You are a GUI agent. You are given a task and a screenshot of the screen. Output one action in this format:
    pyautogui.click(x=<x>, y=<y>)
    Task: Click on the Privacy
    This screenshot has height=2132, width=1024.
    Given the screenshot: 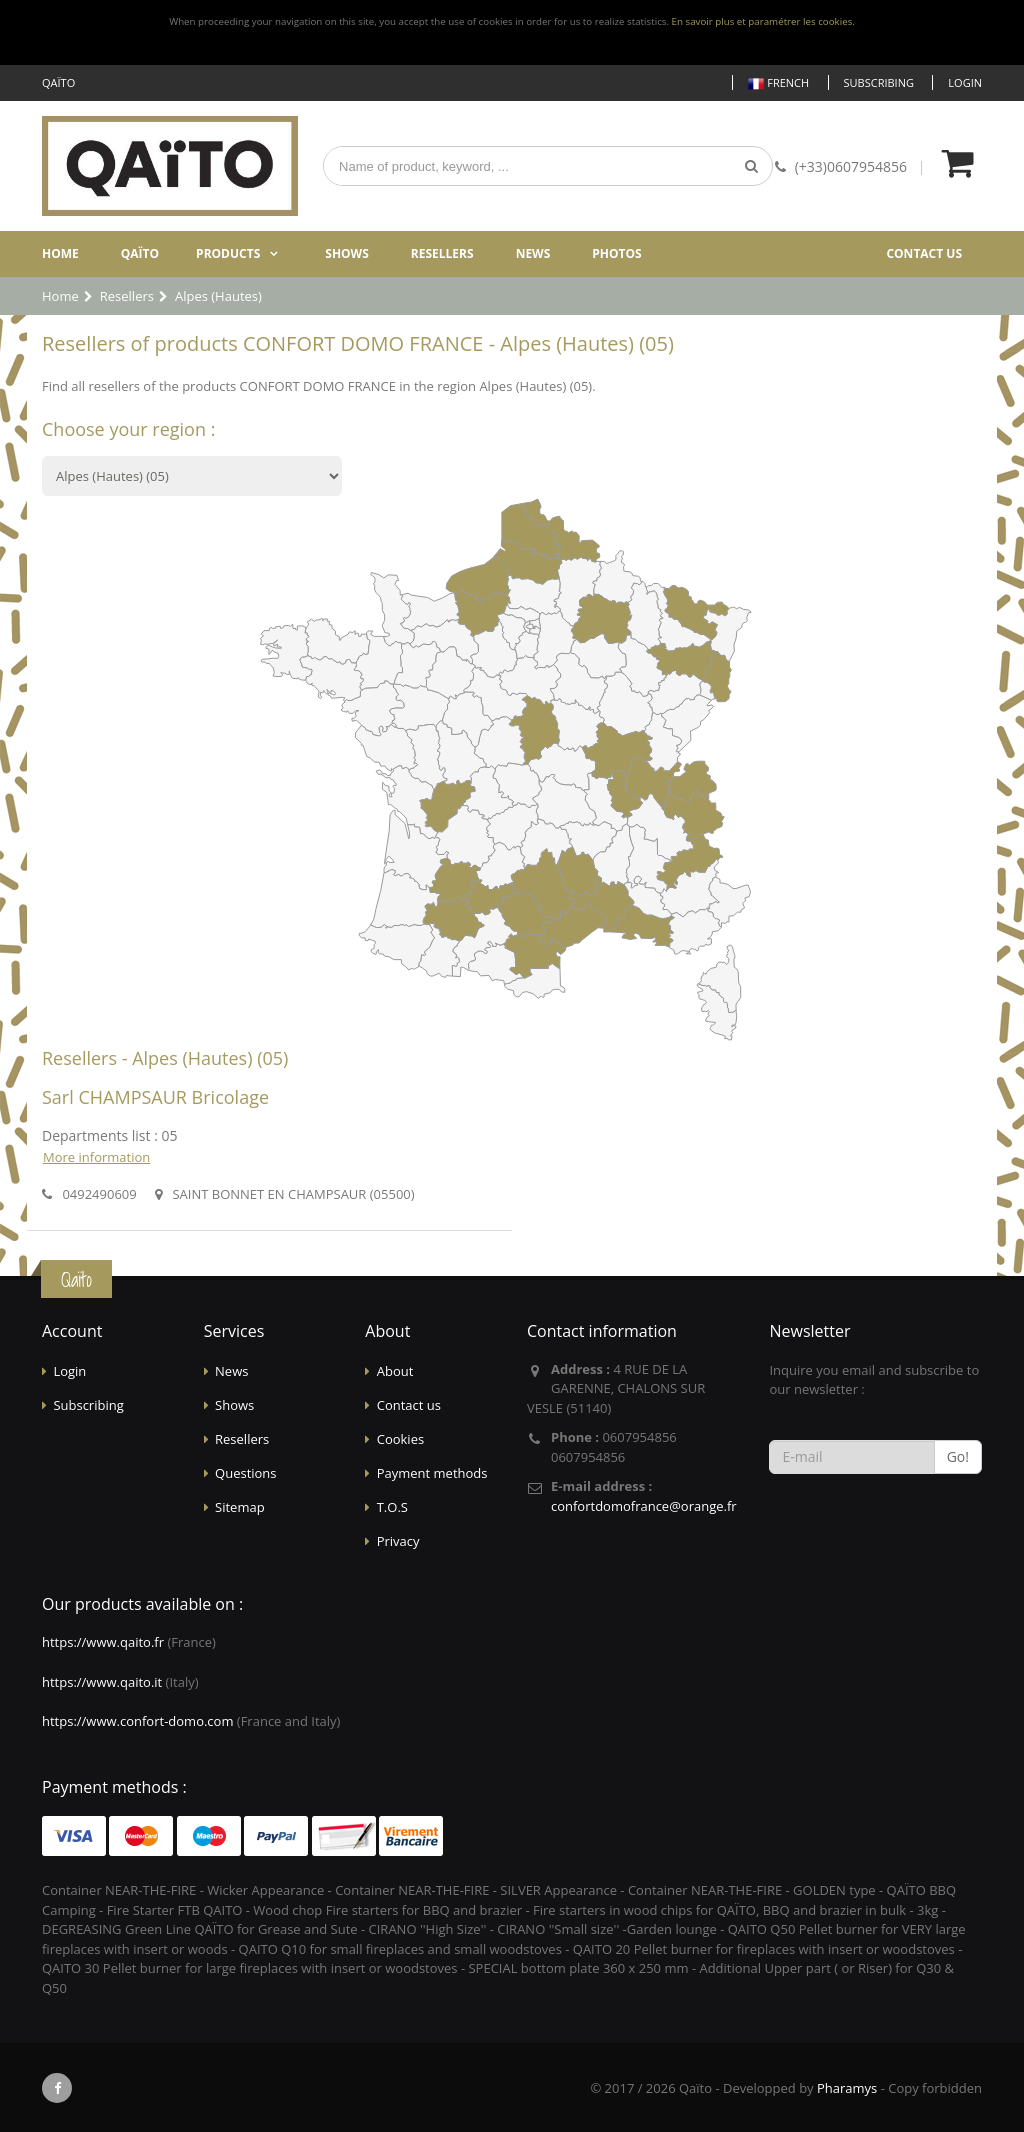 What is the action you would take?
    pyautogui.click(x=398, y=1541)
    